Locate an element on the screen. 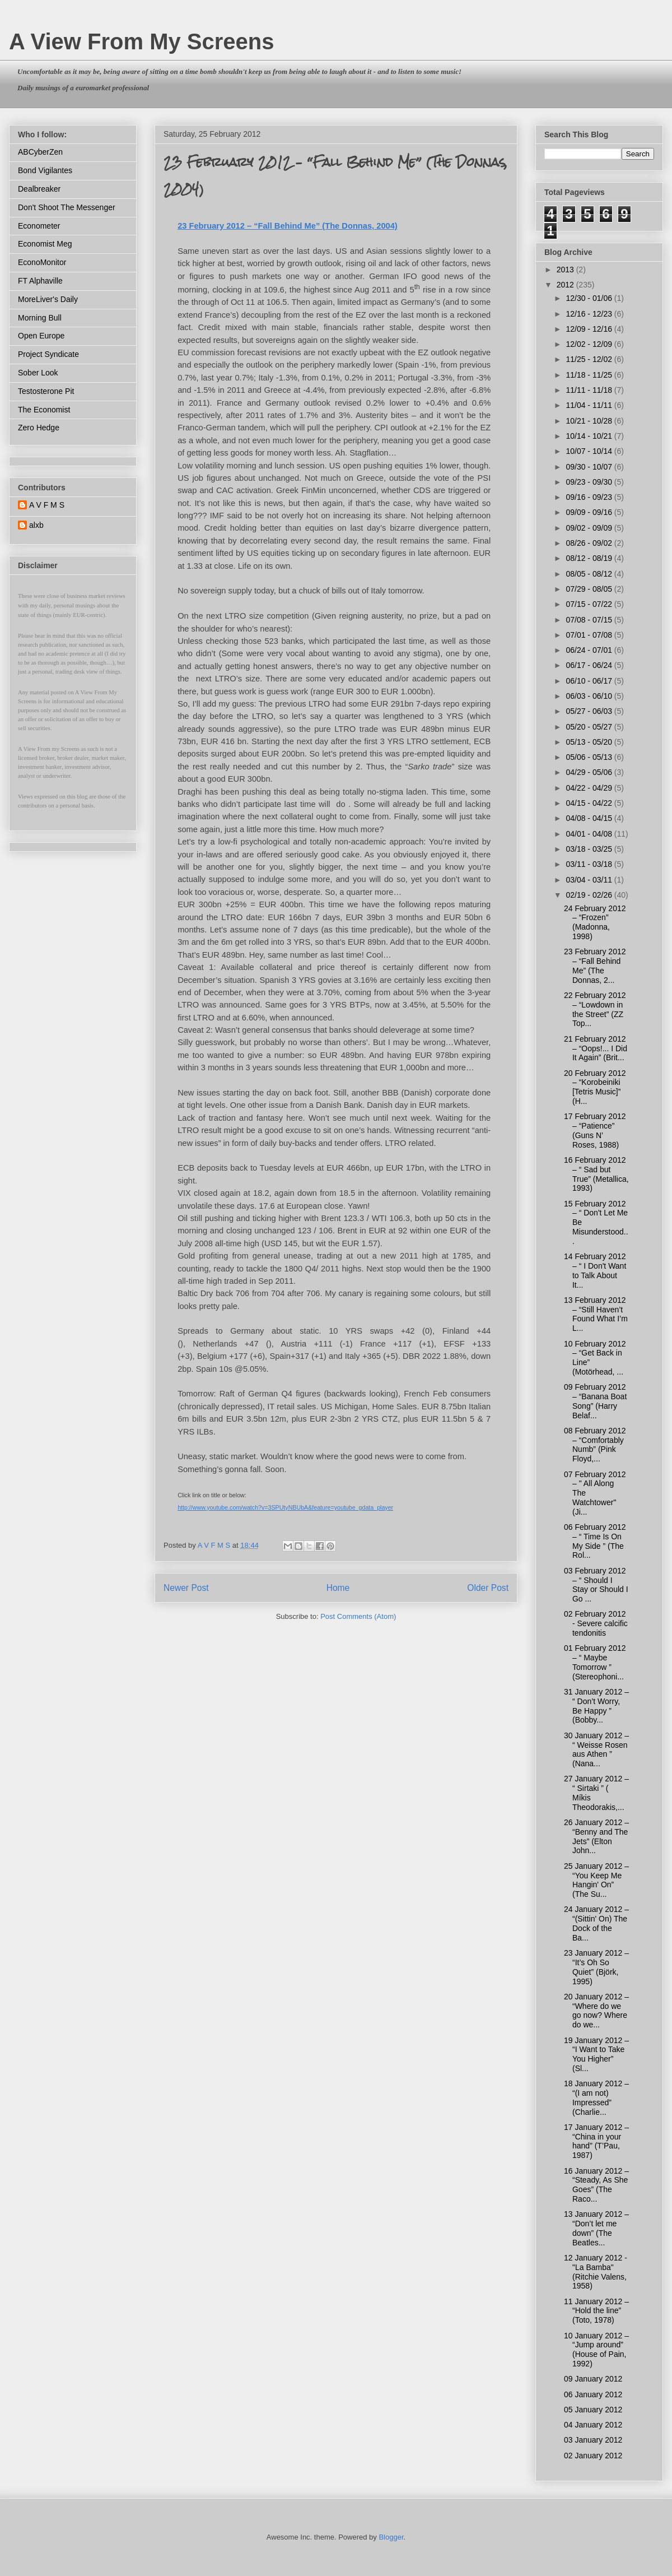  MoreLiver's Daily is located at coordinates (48, 299).